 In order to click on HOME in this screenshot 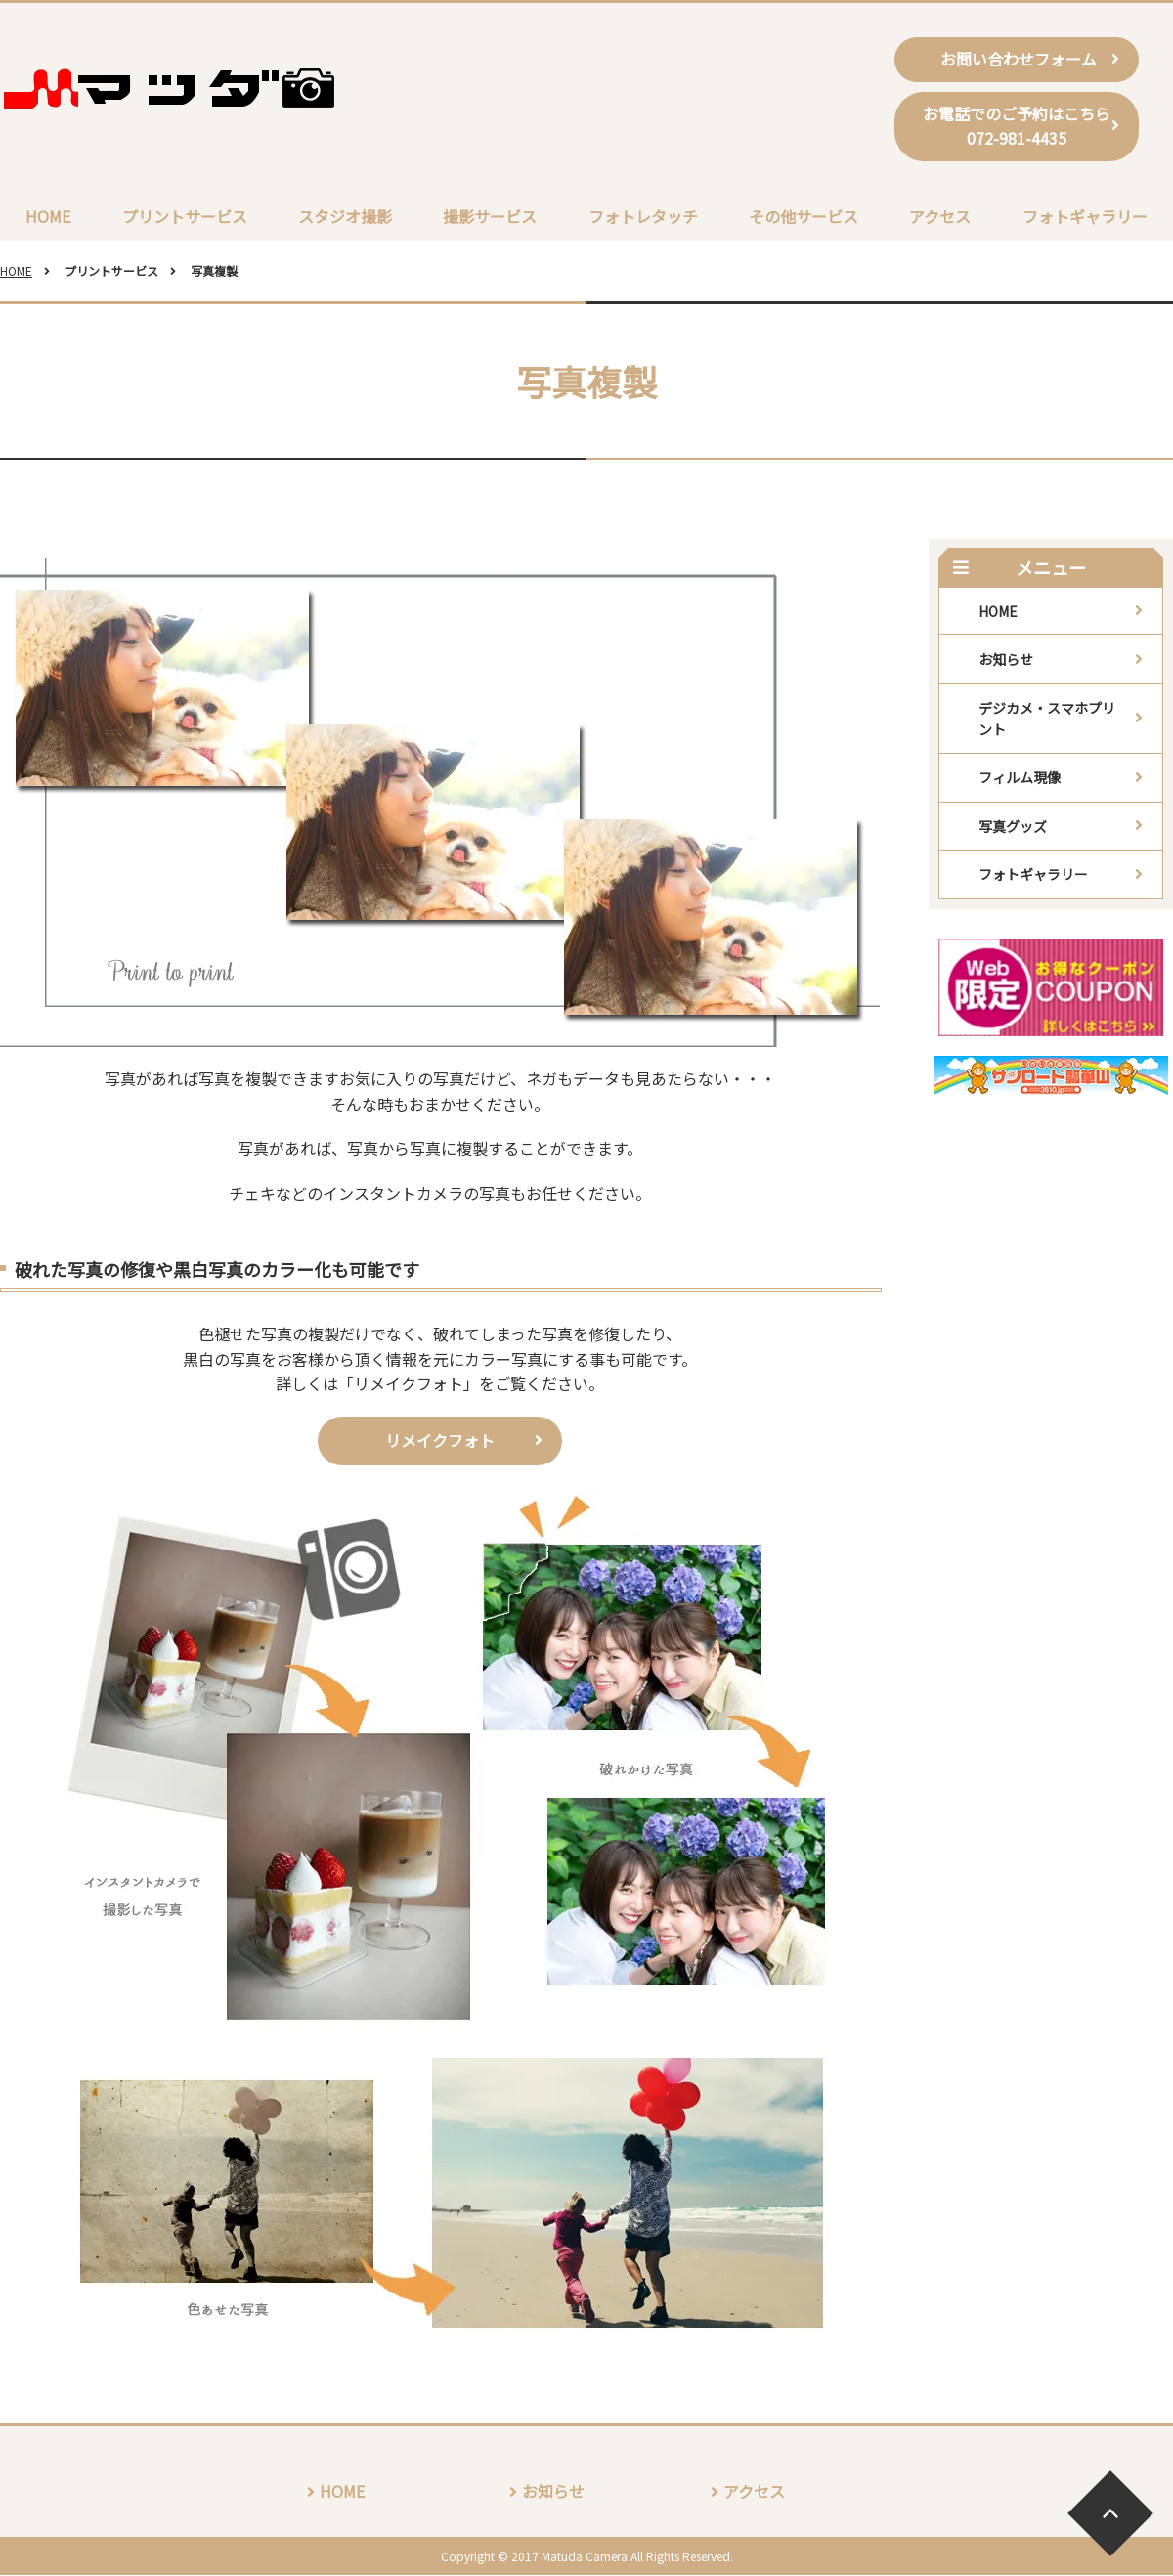, I will do `click(47, 216)`.